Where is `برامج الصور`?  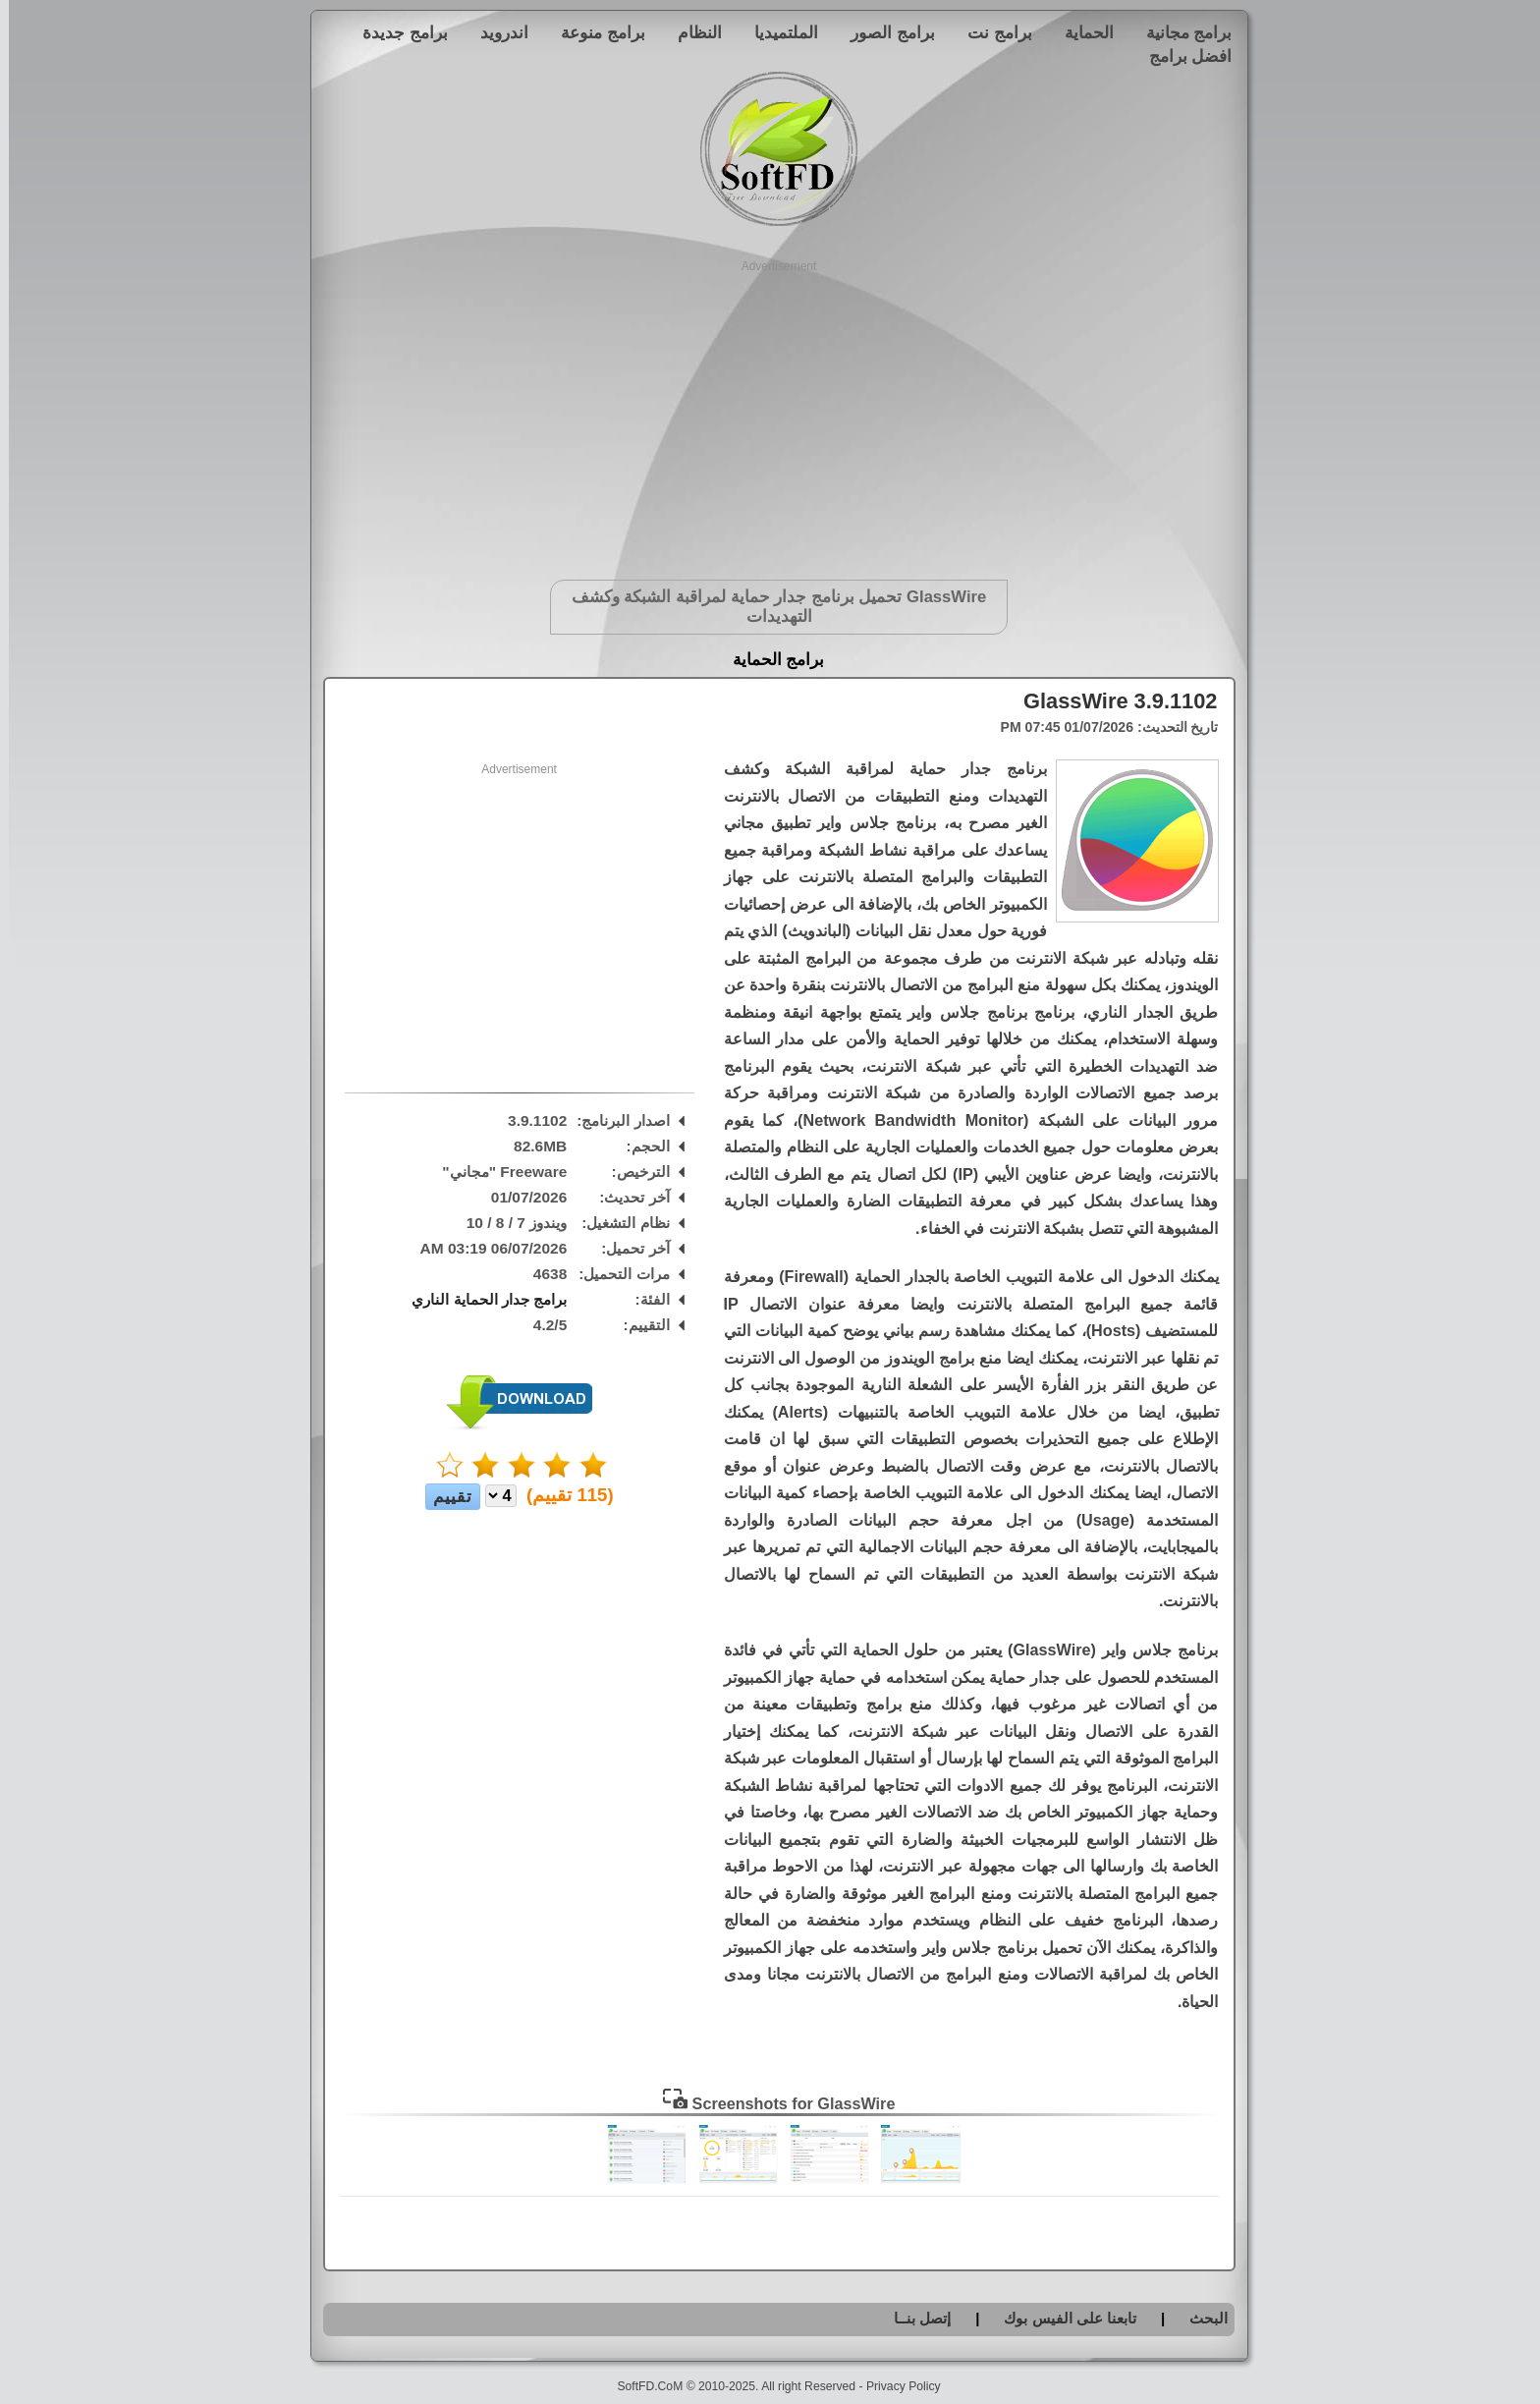
برامج الصور is located at coordinates (884, 32).